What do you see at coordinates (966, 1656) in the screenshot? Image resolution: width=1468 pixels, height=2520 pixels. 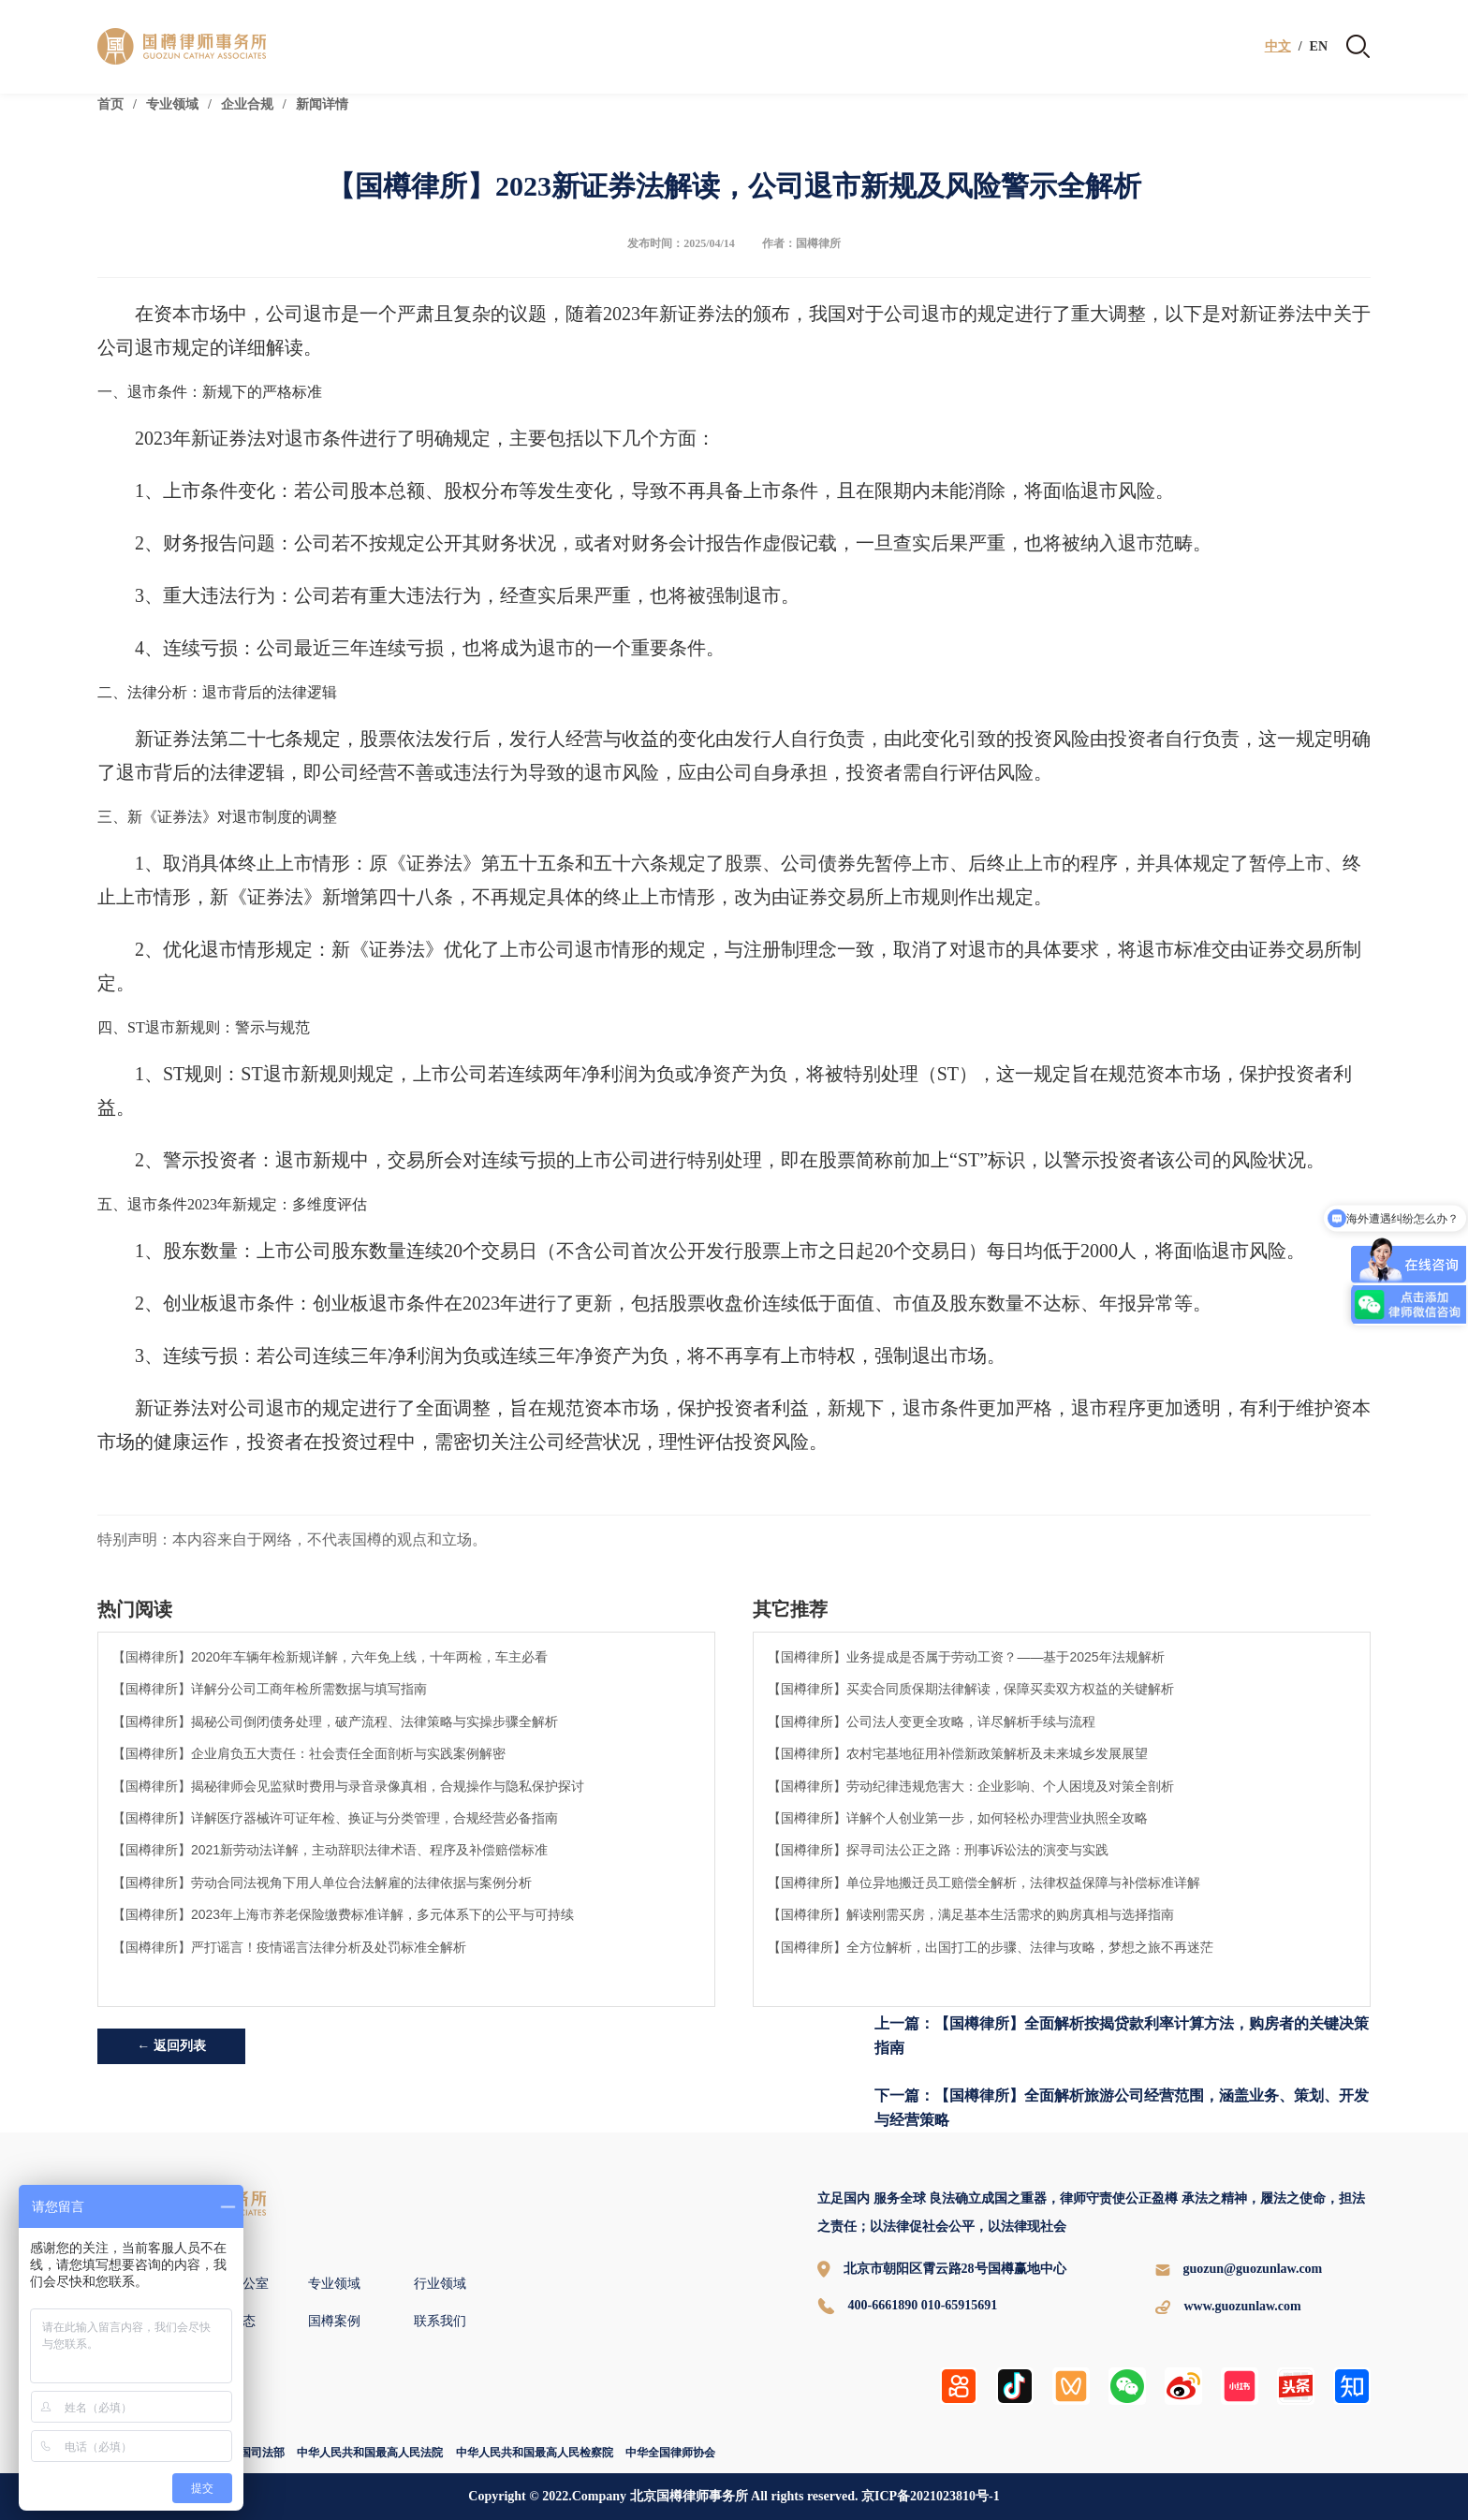 I see `【国樽律所】业务提成是否属于劳动工资？——基于2025年法规解析` at bounding box center [966, 1656].